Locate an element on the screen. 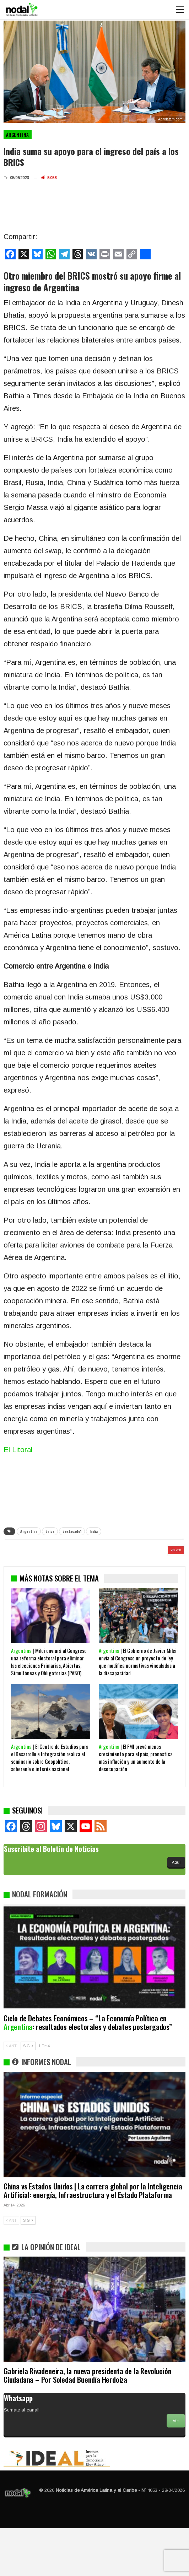 The image size is (189, 2576). Ver is located at coordinates (176, 2468).